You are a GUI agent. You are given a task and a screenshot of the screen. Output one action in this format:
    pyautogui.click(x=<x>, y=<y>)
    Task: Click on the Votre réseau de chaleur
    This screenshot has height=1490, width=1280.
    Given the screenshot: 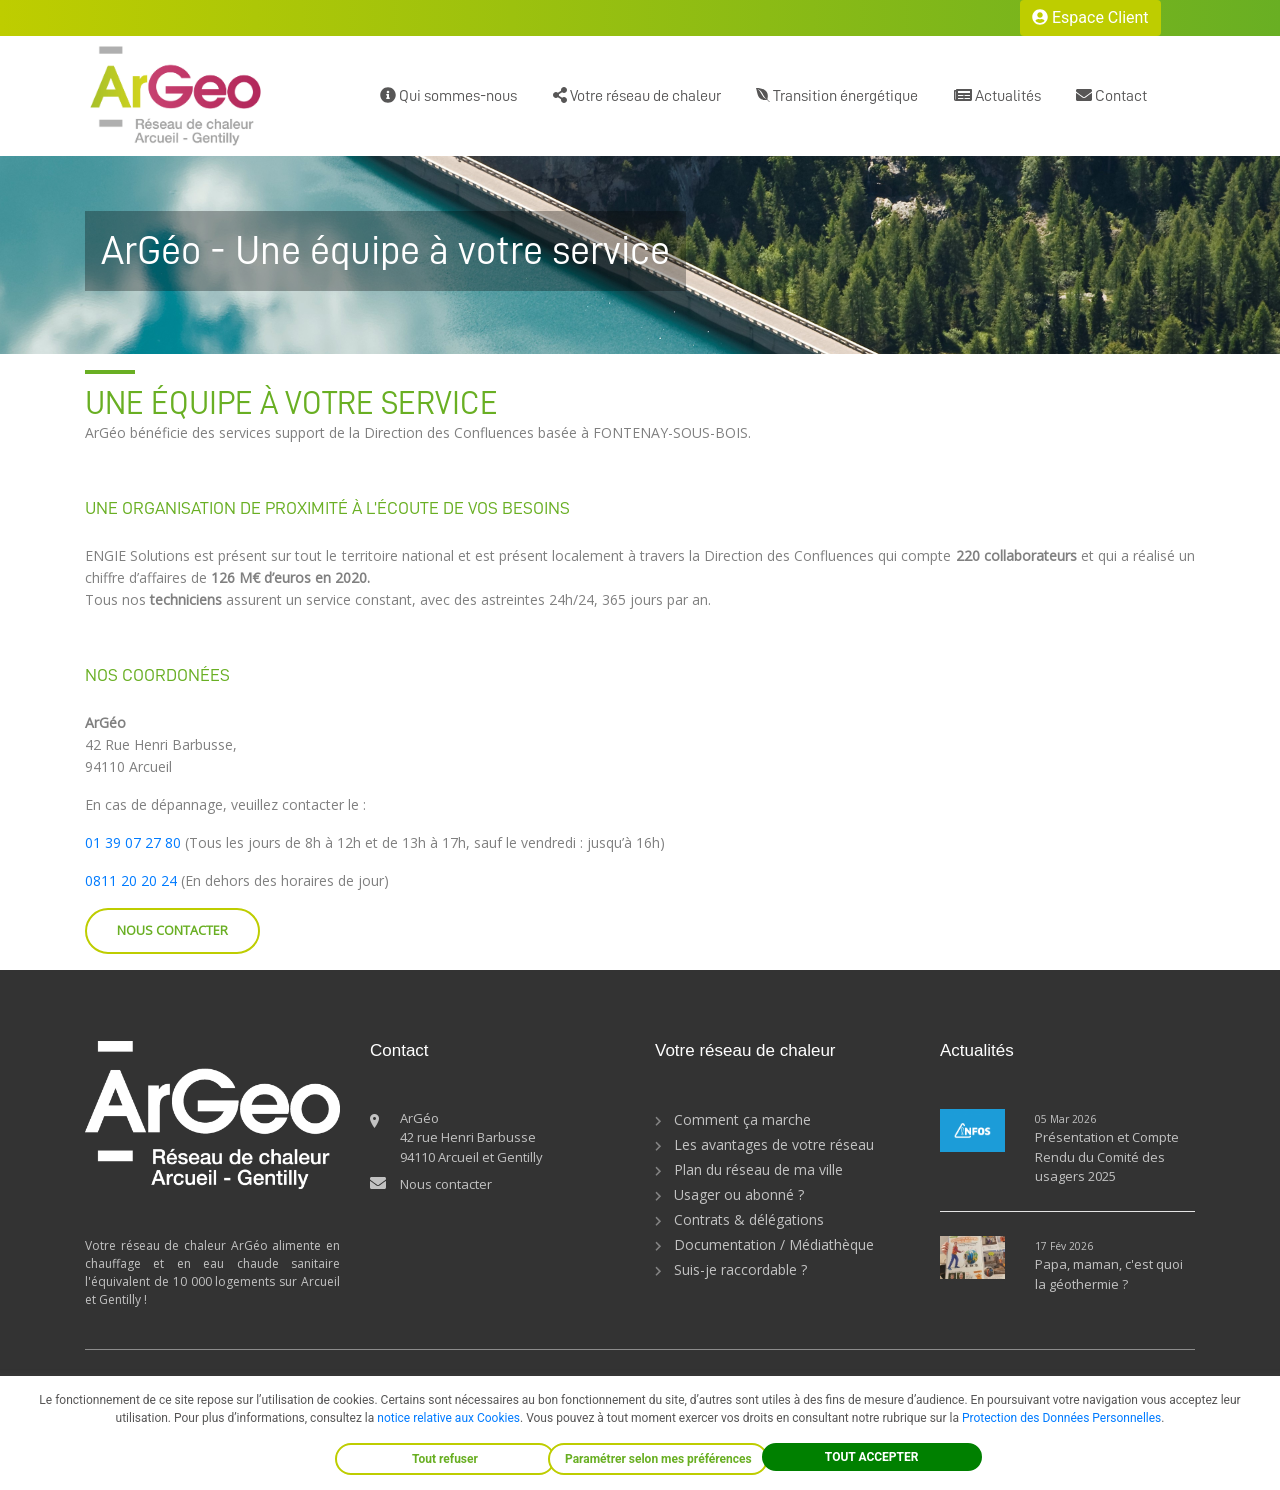 What is the action you would take?
    pyautogui.click(x=637, y=95)
    